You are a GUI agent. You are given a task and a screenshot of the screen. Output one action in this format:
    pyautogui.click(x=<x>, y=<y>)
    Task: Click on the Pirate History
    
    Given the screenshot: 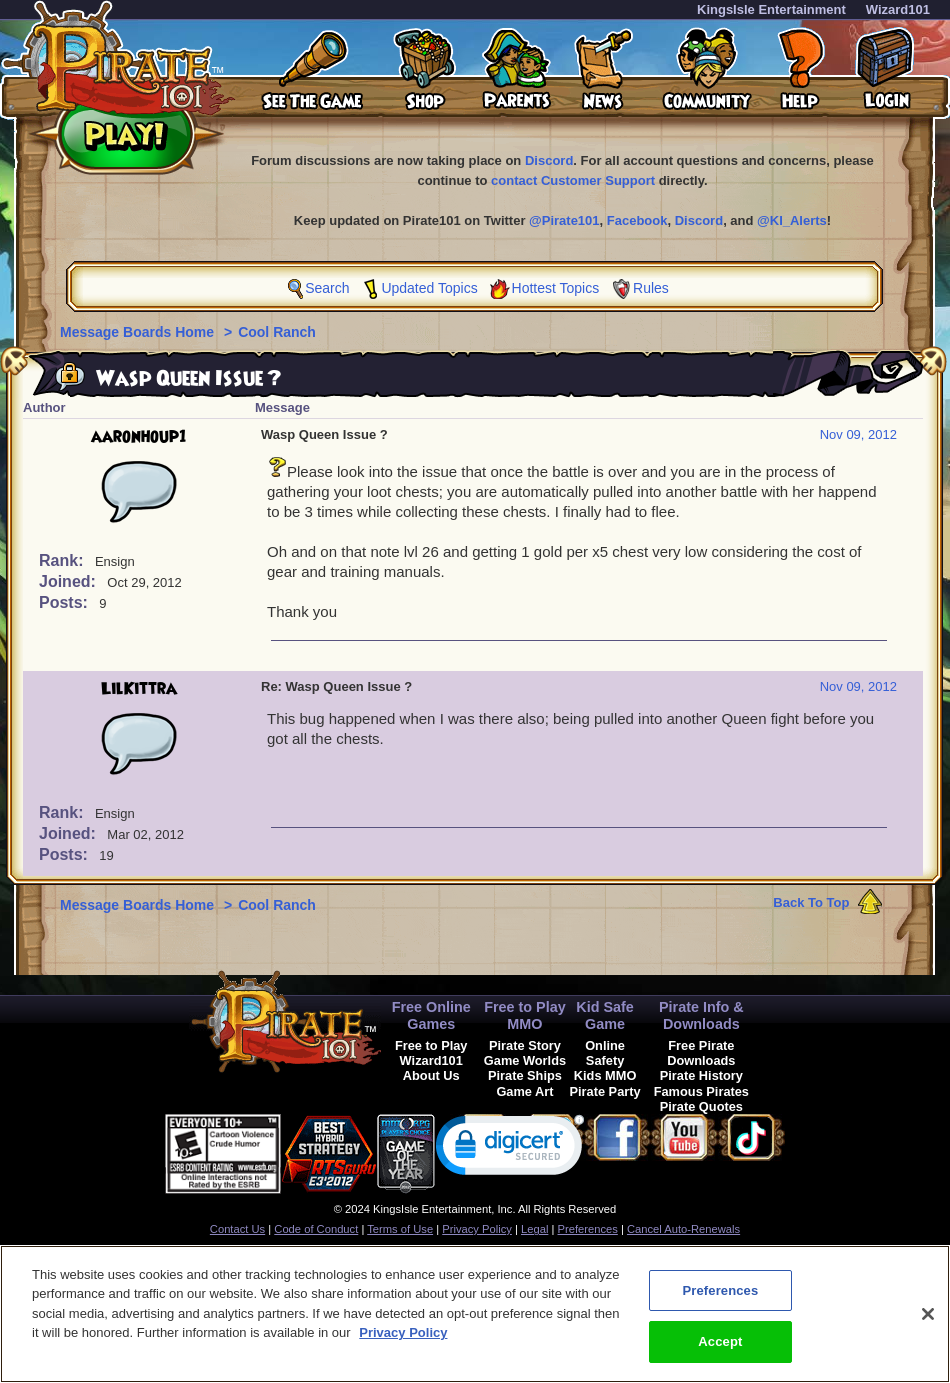 What is the action you would take?
    pyautogui.click(x=701, y=1075)
    